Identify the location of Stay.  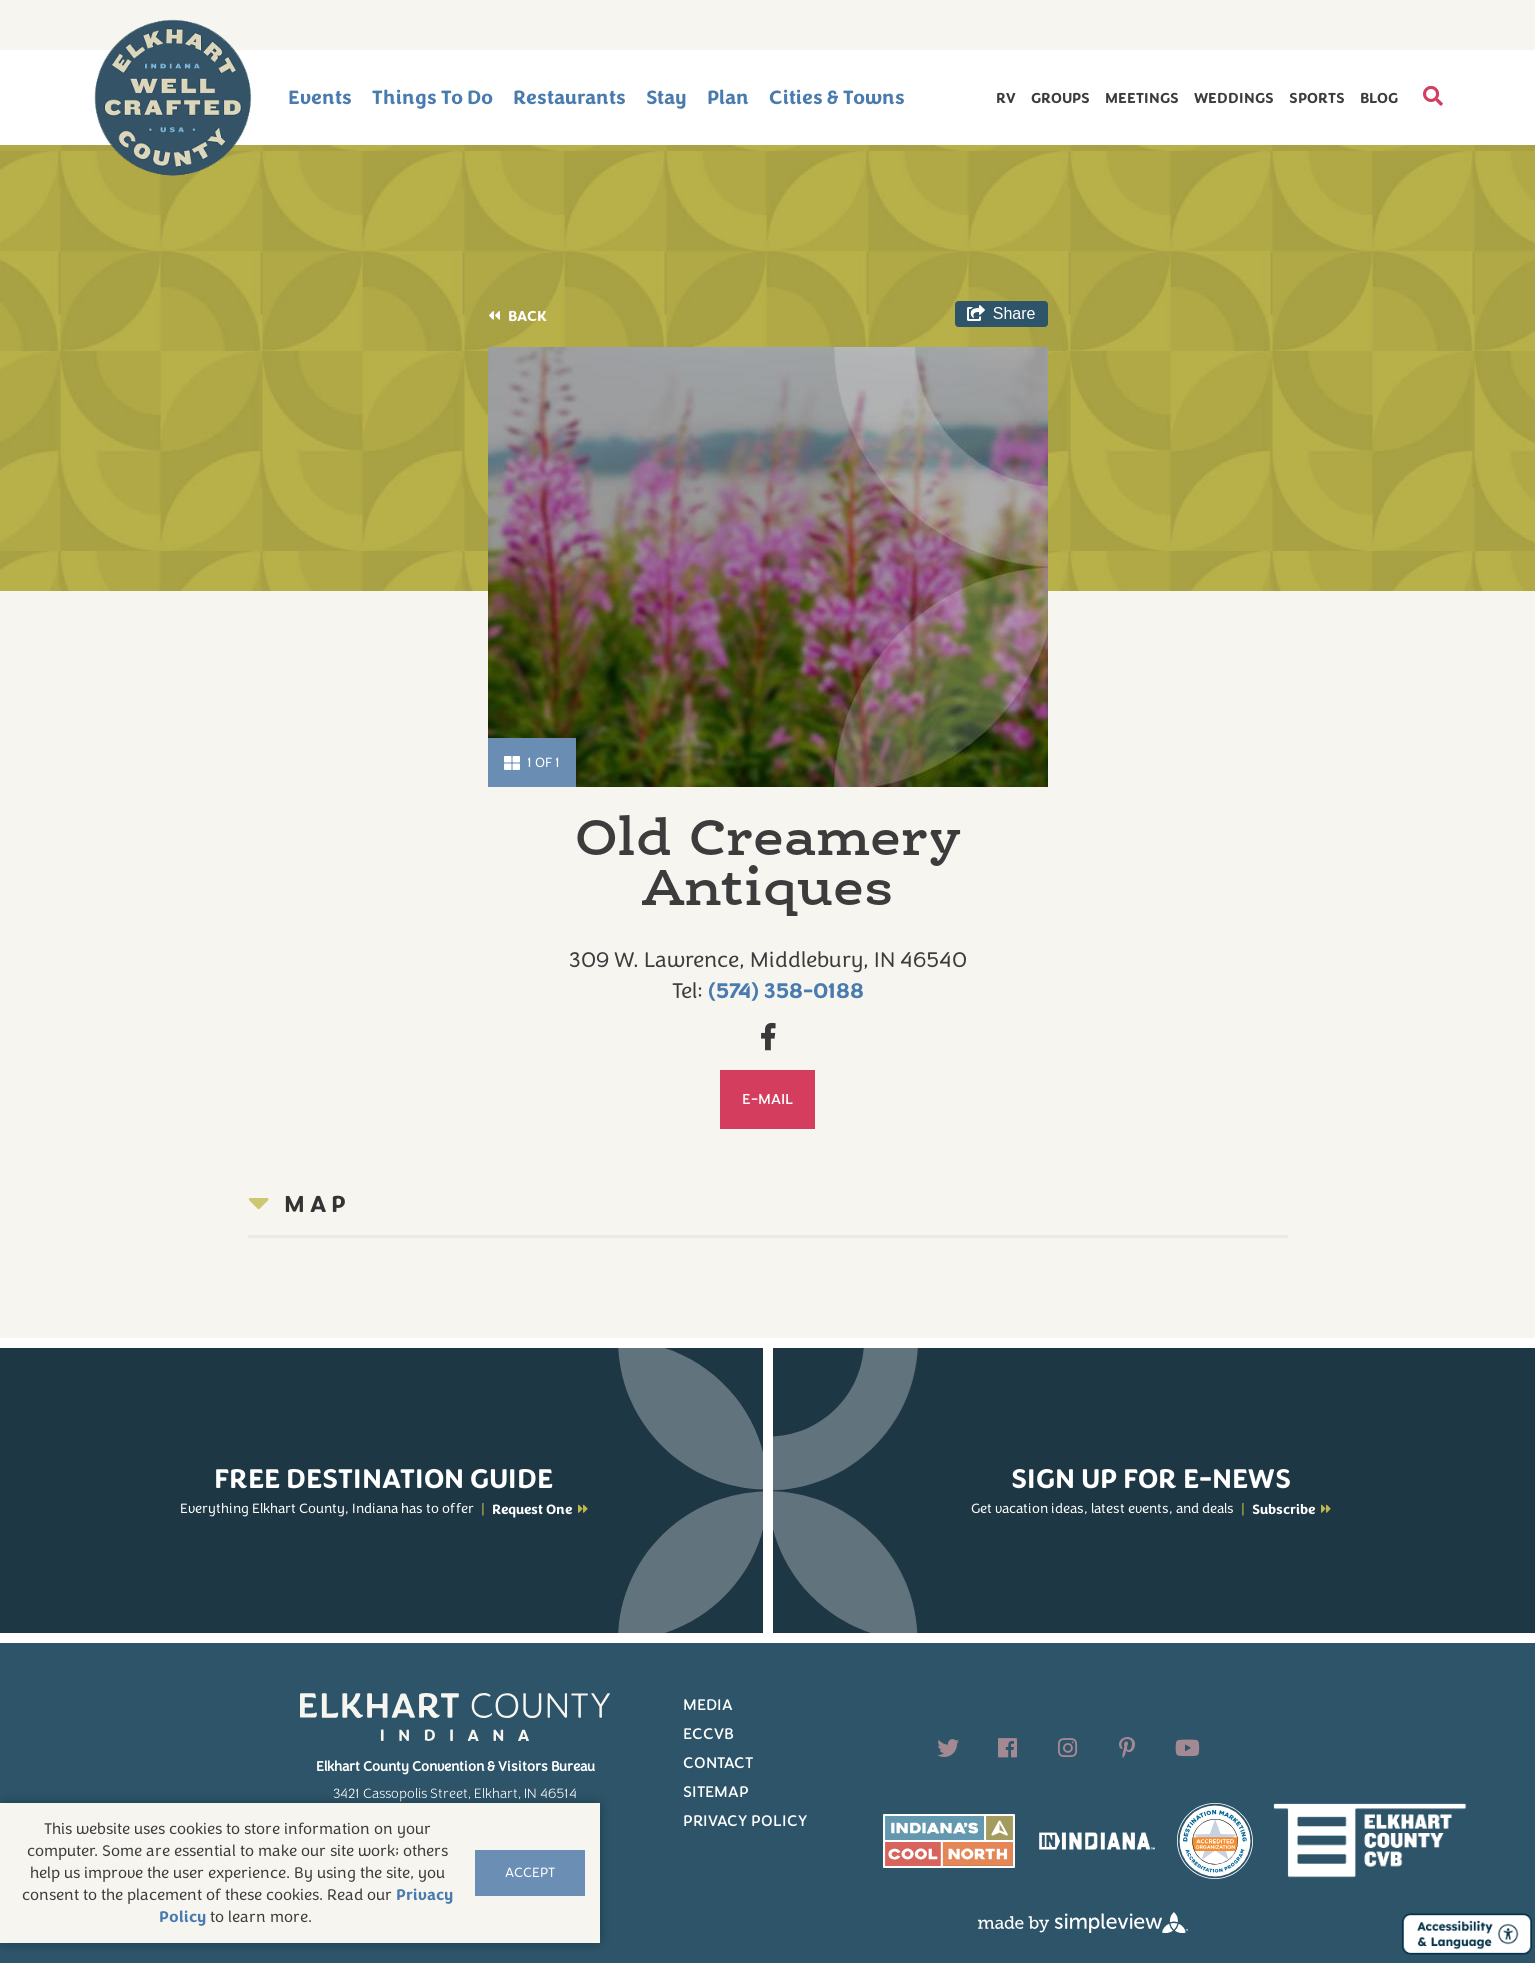
(666, 97).